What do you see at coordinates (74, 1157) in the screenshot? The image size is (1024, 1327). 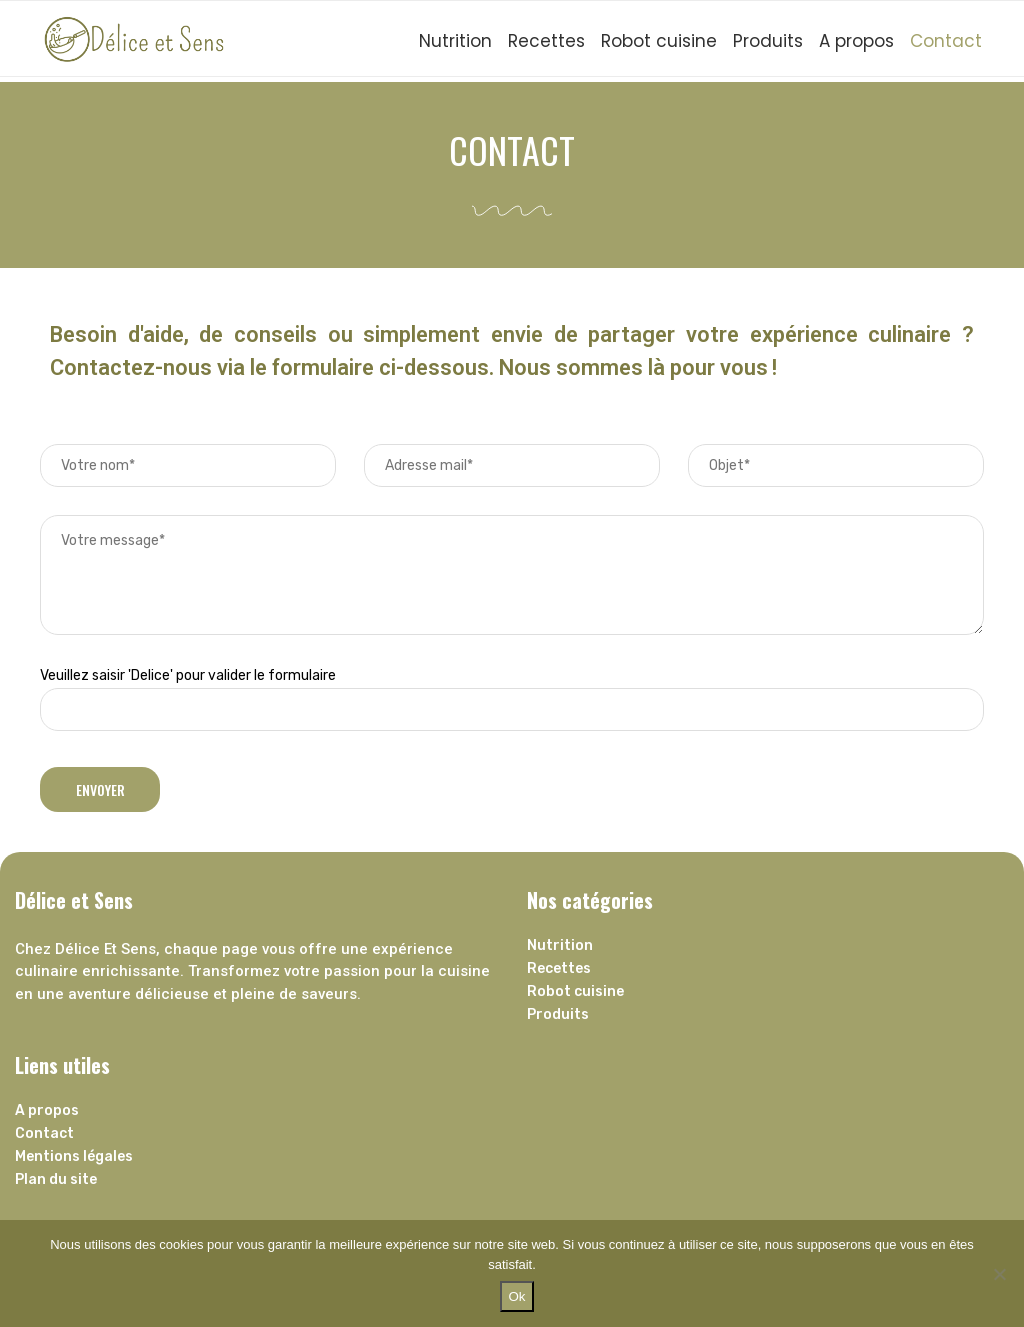 I see `Mentions légales` at bounding box center [74, 1157].